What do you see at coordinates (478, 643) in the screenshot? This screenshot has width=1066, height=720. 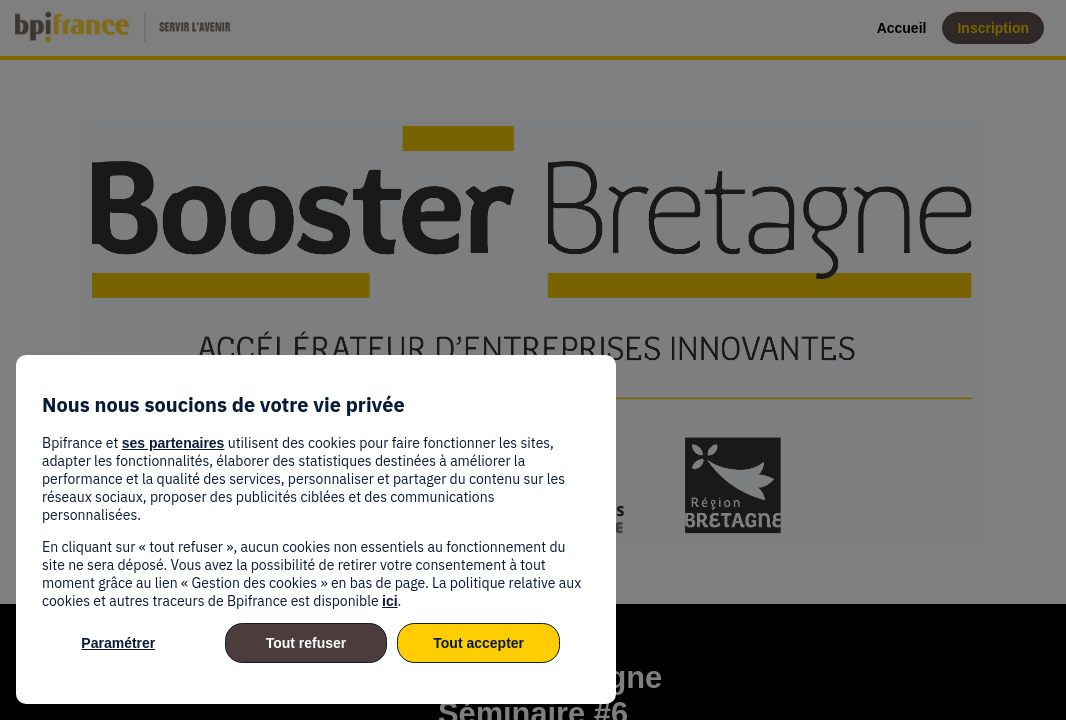 I see `Tout accepter [listitem]` at bounding box center [478, 643].